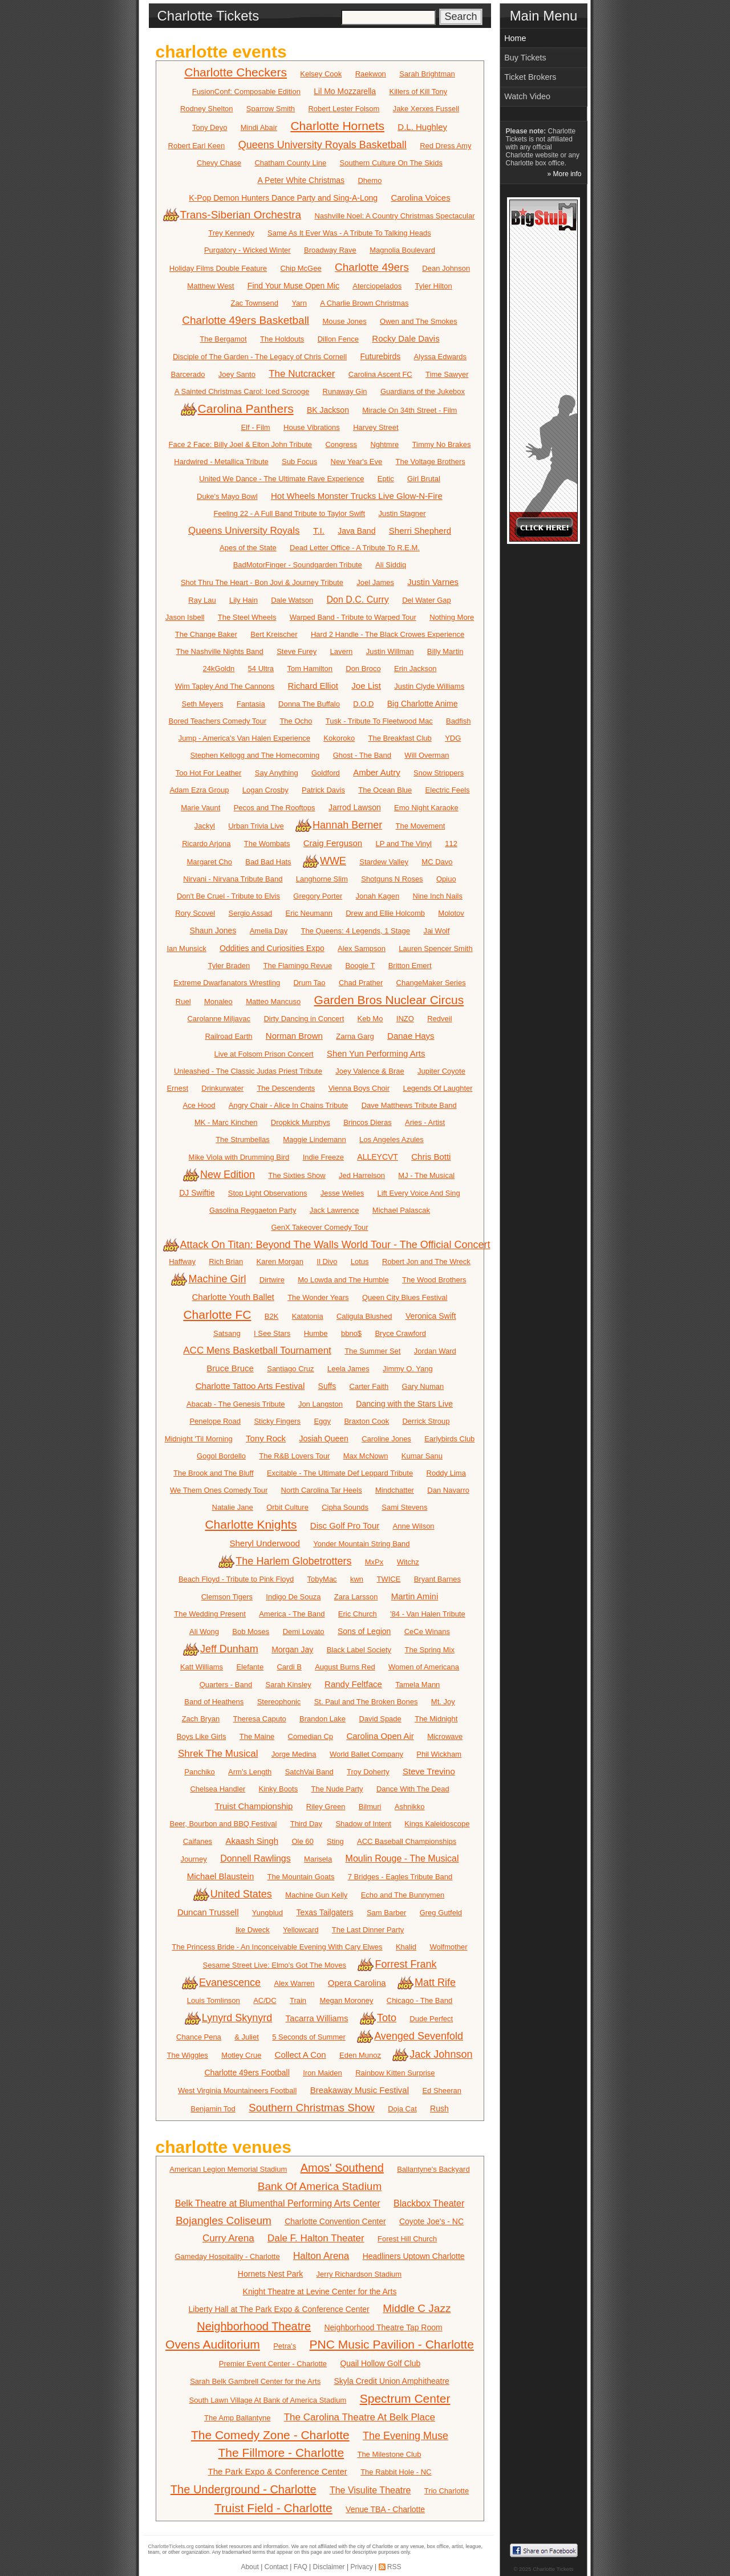 The image size is (730, 2576). What do you see at coordinates (417, 1684) in the screenshot?
I see `Tamela Mann` at bounding box center [417, 1684].